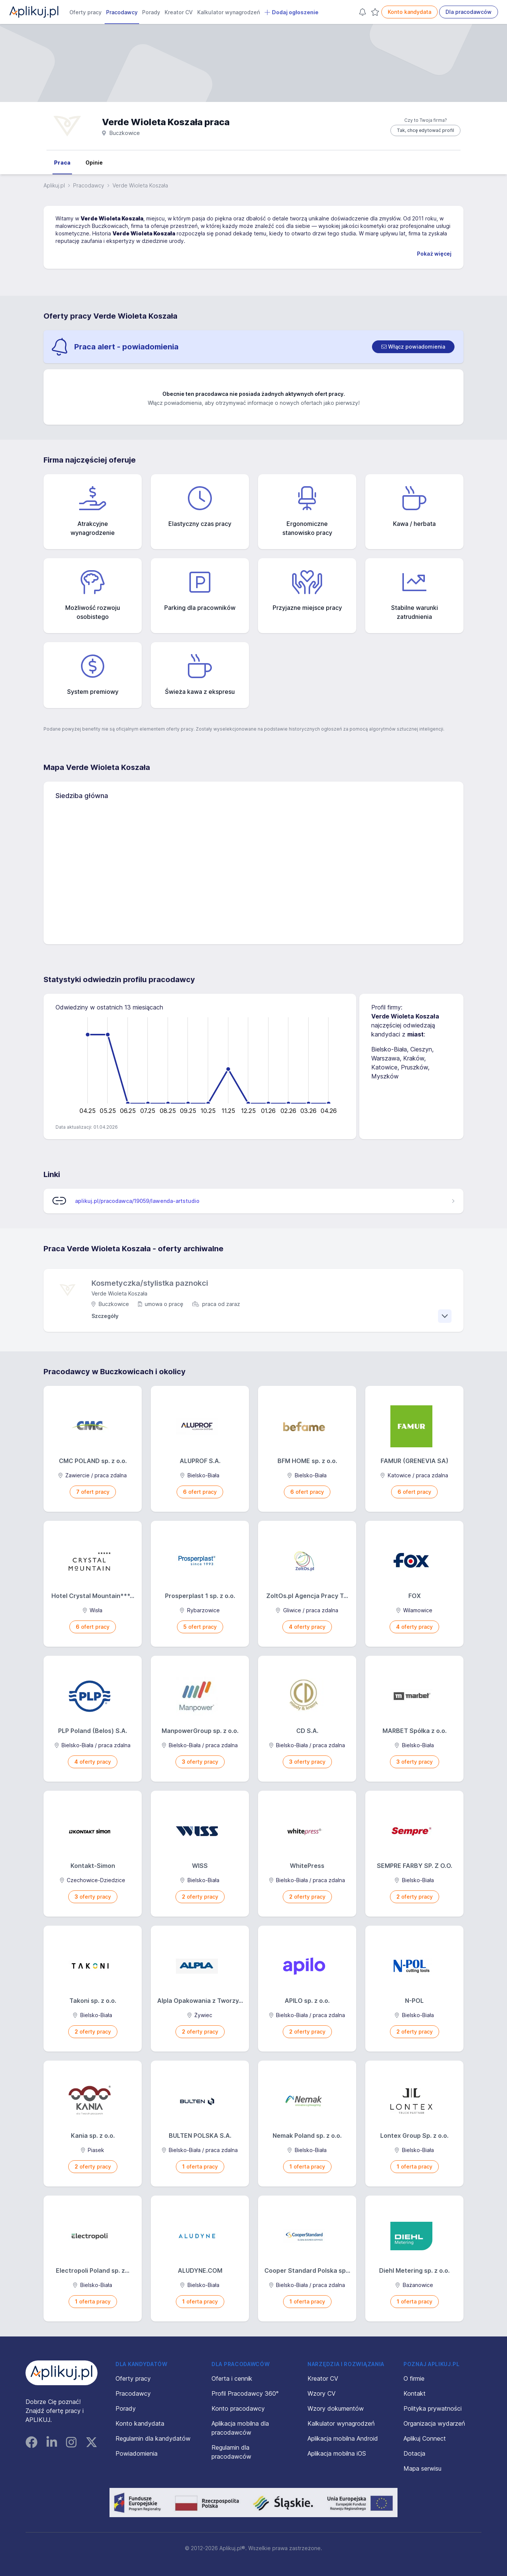 This screenshot has height=2576, width=507. Describe the element at coordinates (337, 2453) in the screenshot. I see `Aplikacja mobilna iOS` at that location.